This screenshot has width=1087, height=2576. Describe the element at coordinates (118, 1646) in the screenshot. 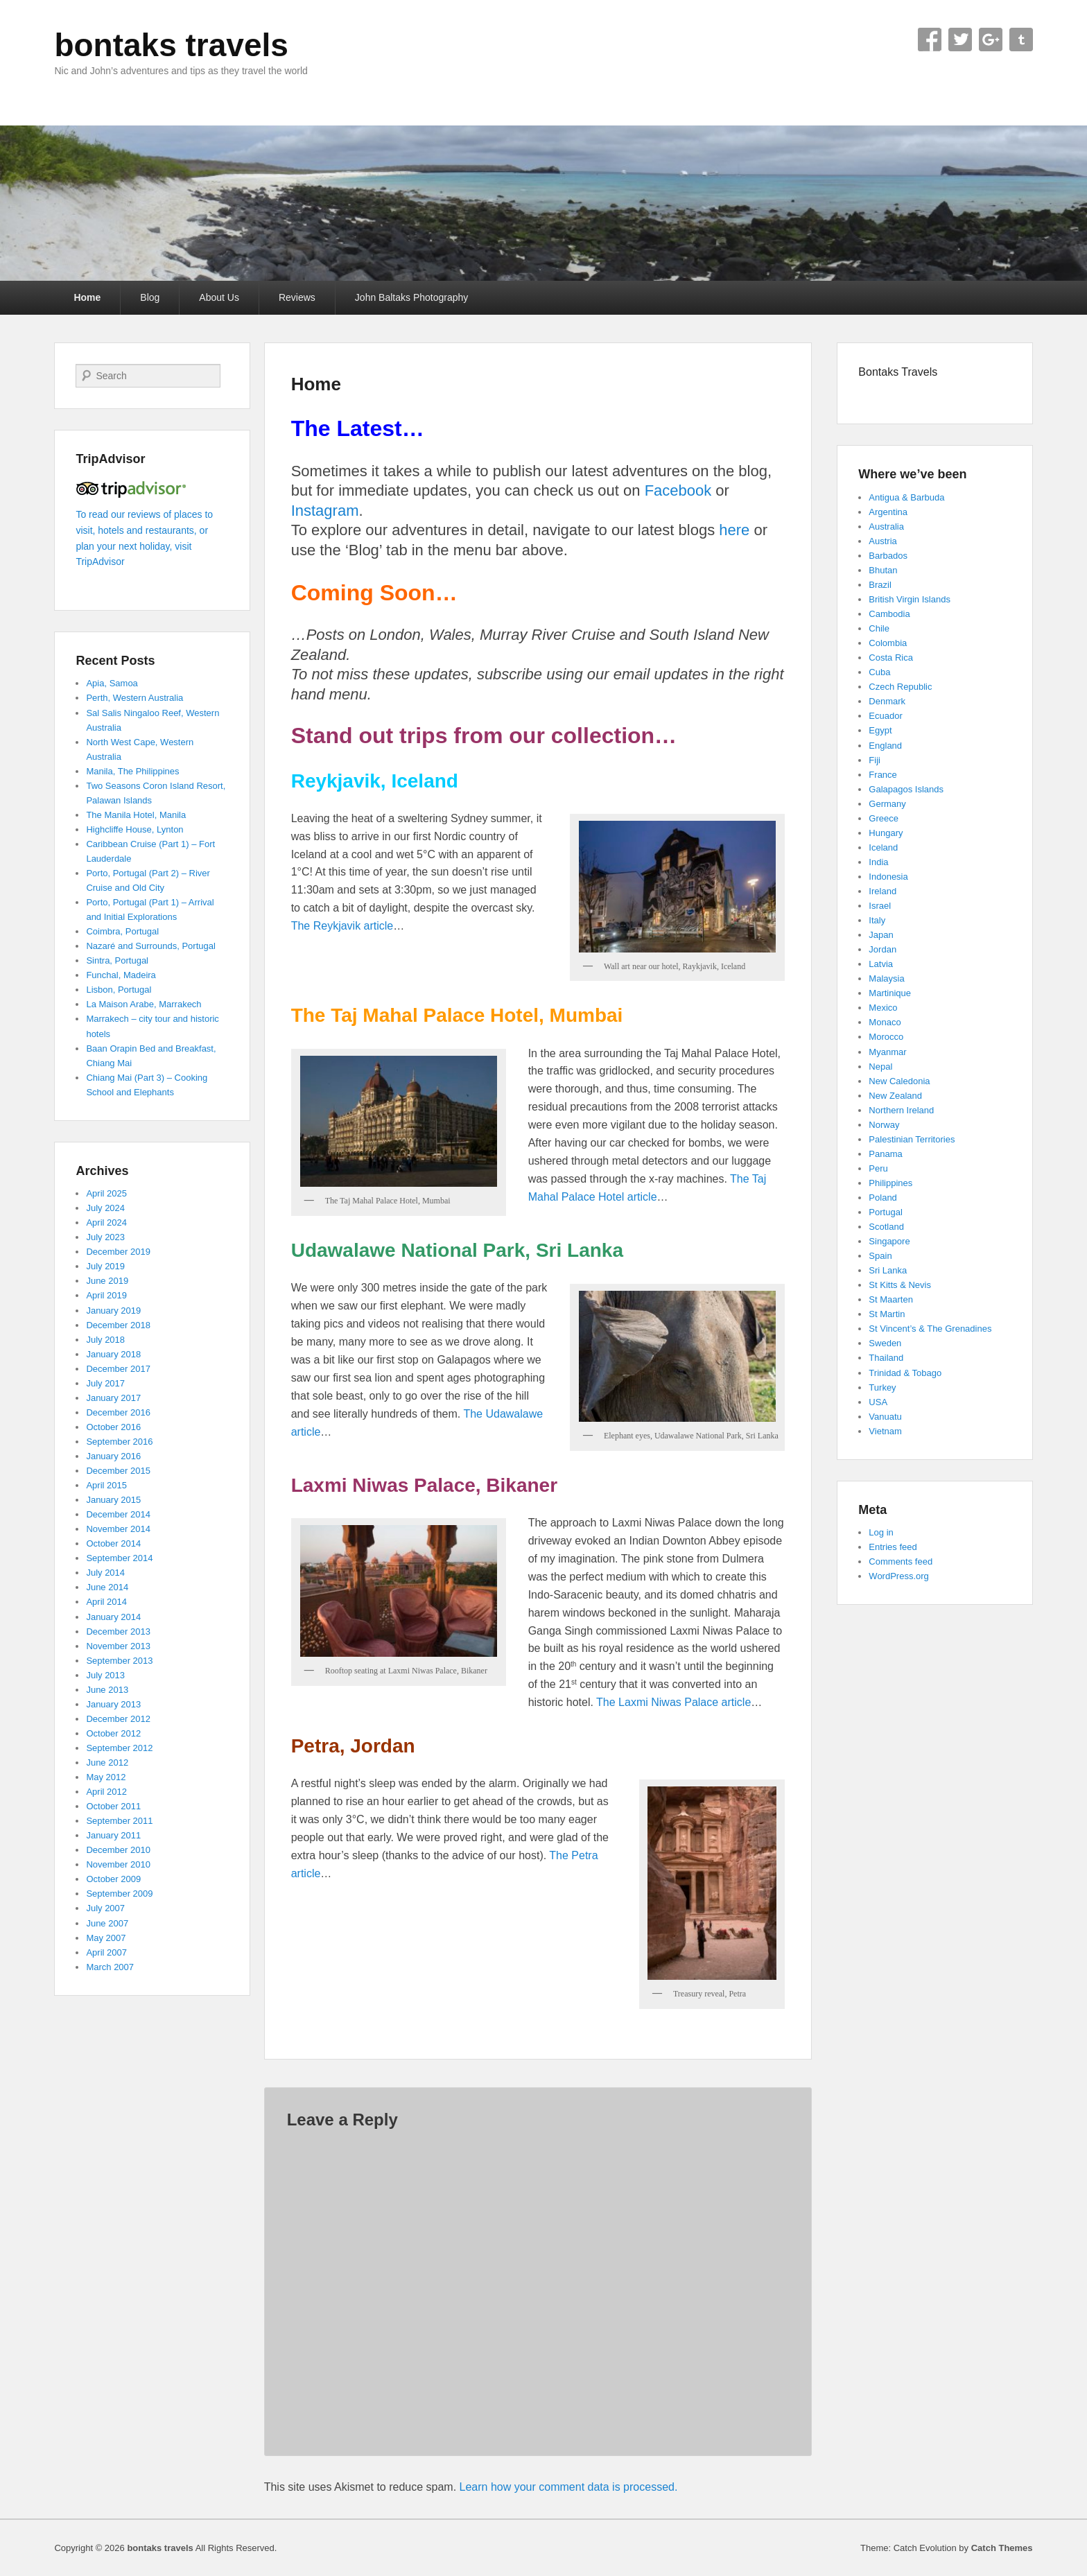

I see `November 2013` at that location.